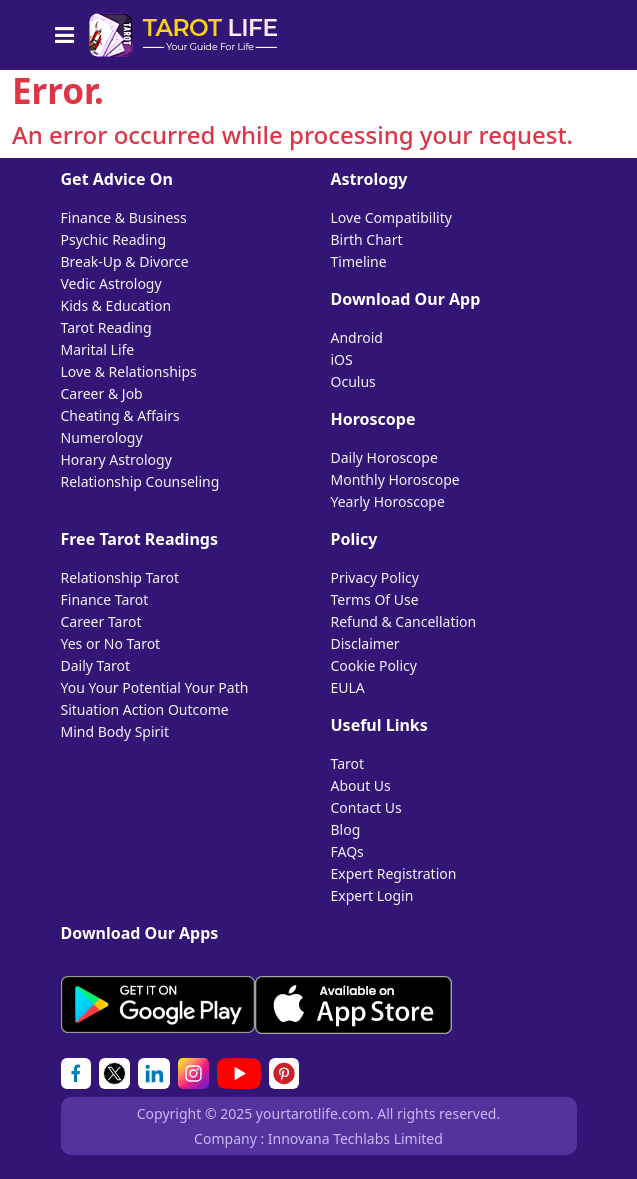  Describe the element at coordinates (96, 665) in the screenshot. I see `Daily Tarot` at that location.